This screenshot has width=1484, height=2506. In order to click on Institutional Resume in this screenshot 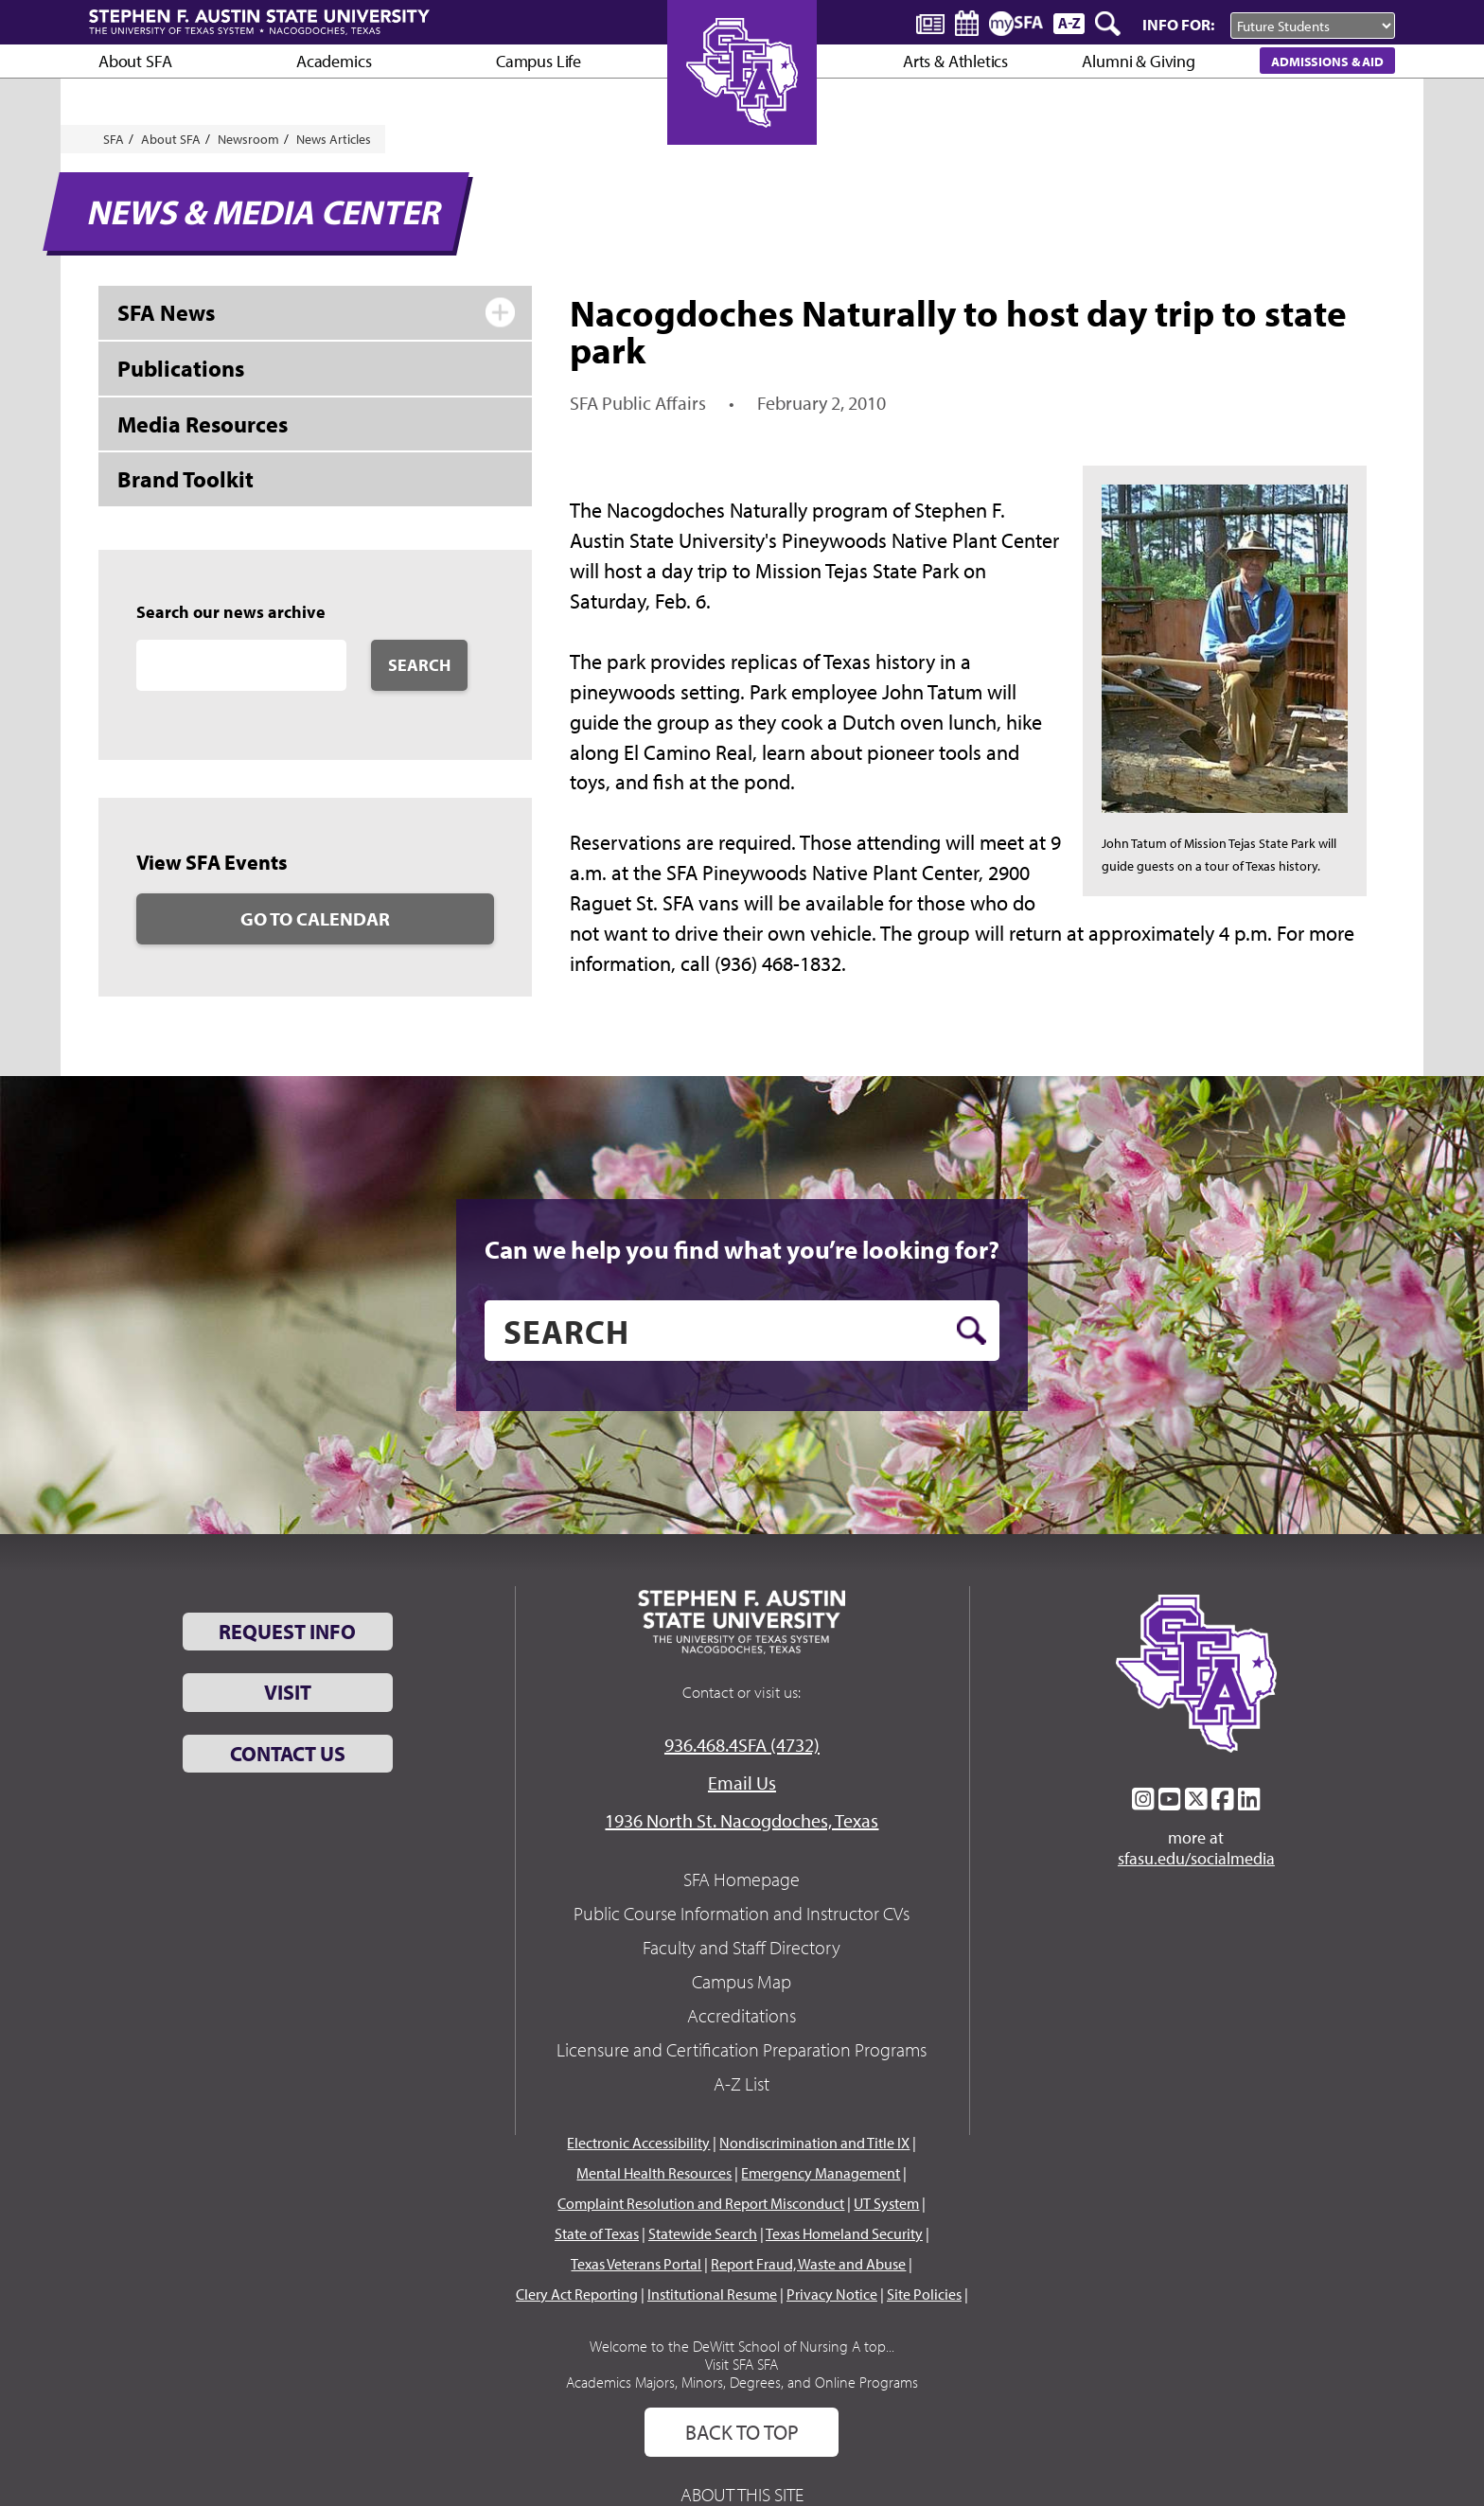, I will do `click(712, 2294)`.